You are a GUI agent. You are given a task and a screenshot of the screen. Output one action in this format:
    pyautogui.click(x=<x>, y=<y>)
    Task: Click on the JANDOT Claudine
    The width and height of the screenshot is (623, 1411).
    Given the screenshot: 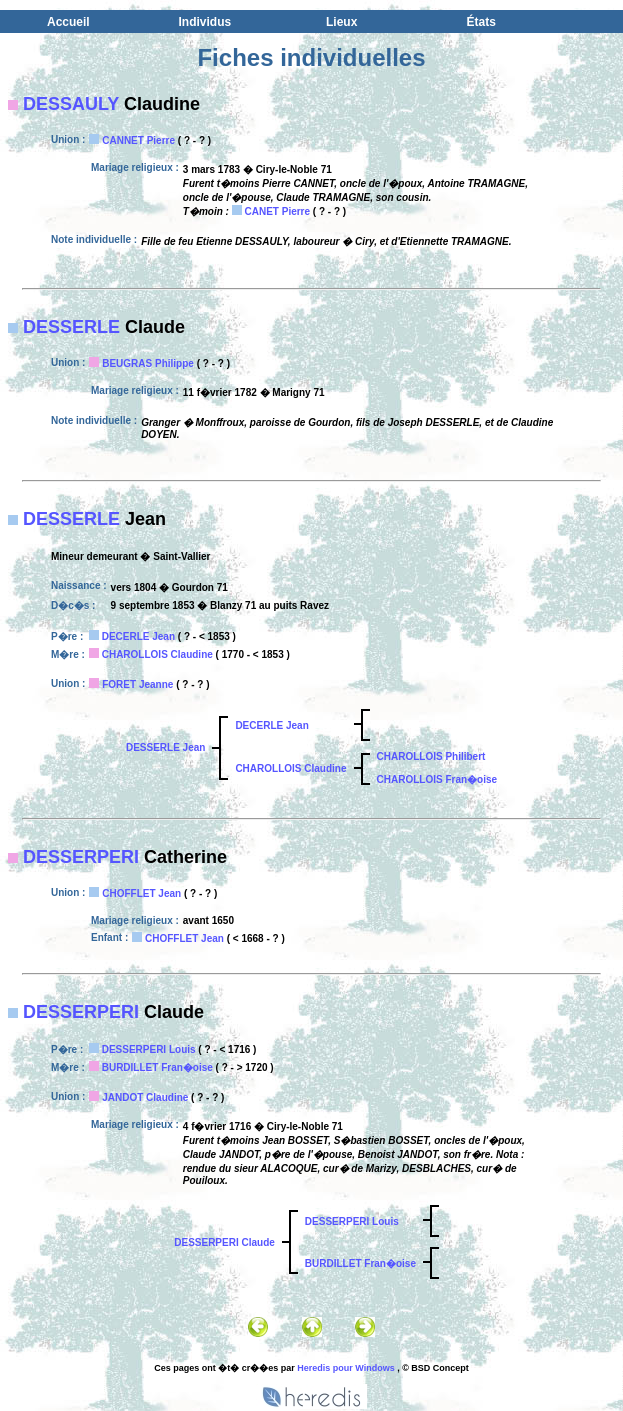 What is the action you would take?
    pyautogui.click(x=145, y=1097)
    